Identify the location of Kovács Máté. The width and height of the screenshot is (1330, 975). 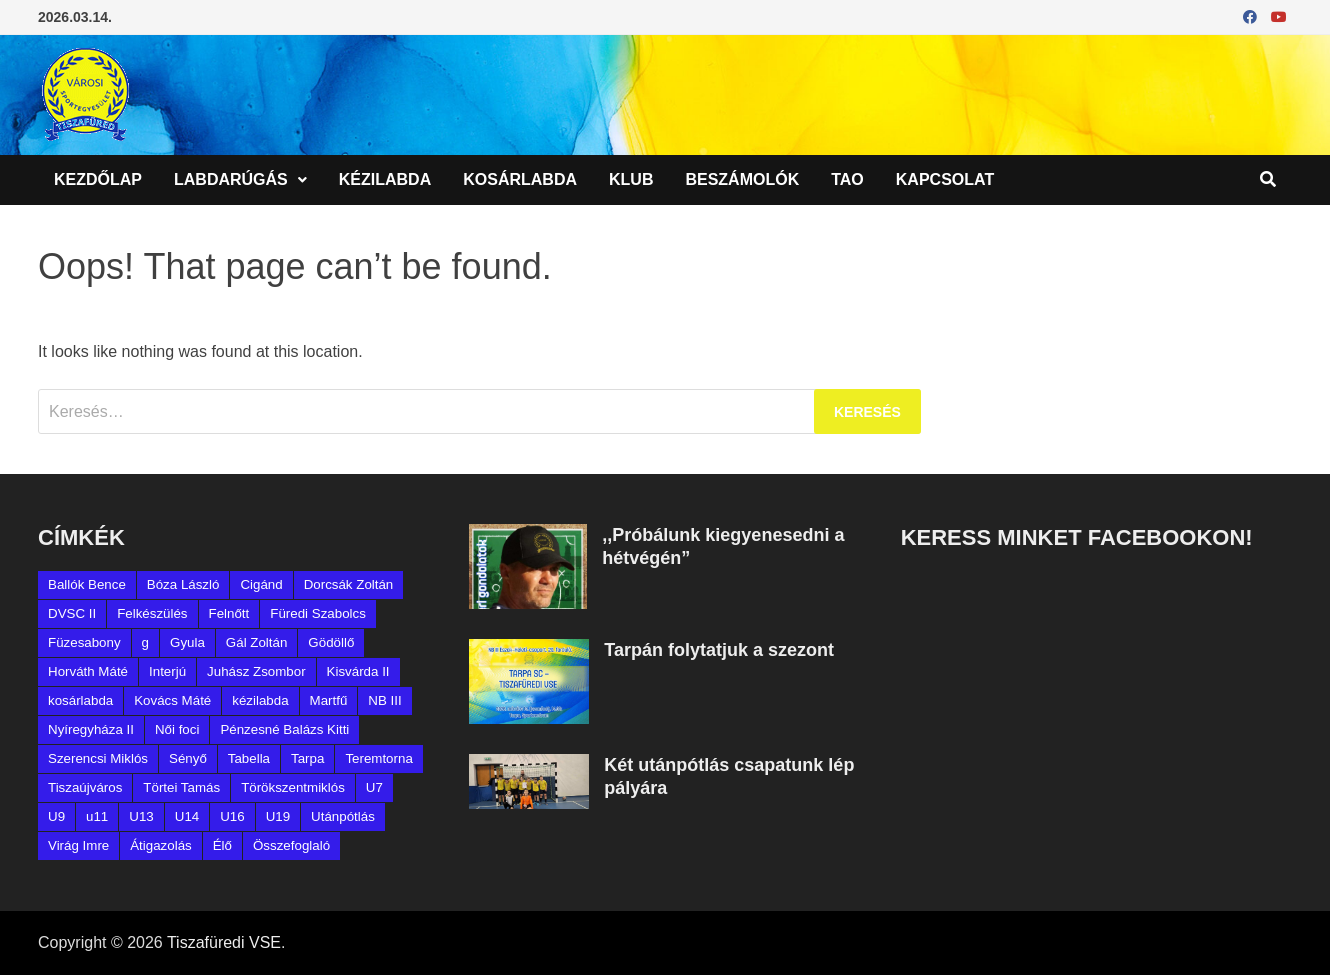
(172, 700).